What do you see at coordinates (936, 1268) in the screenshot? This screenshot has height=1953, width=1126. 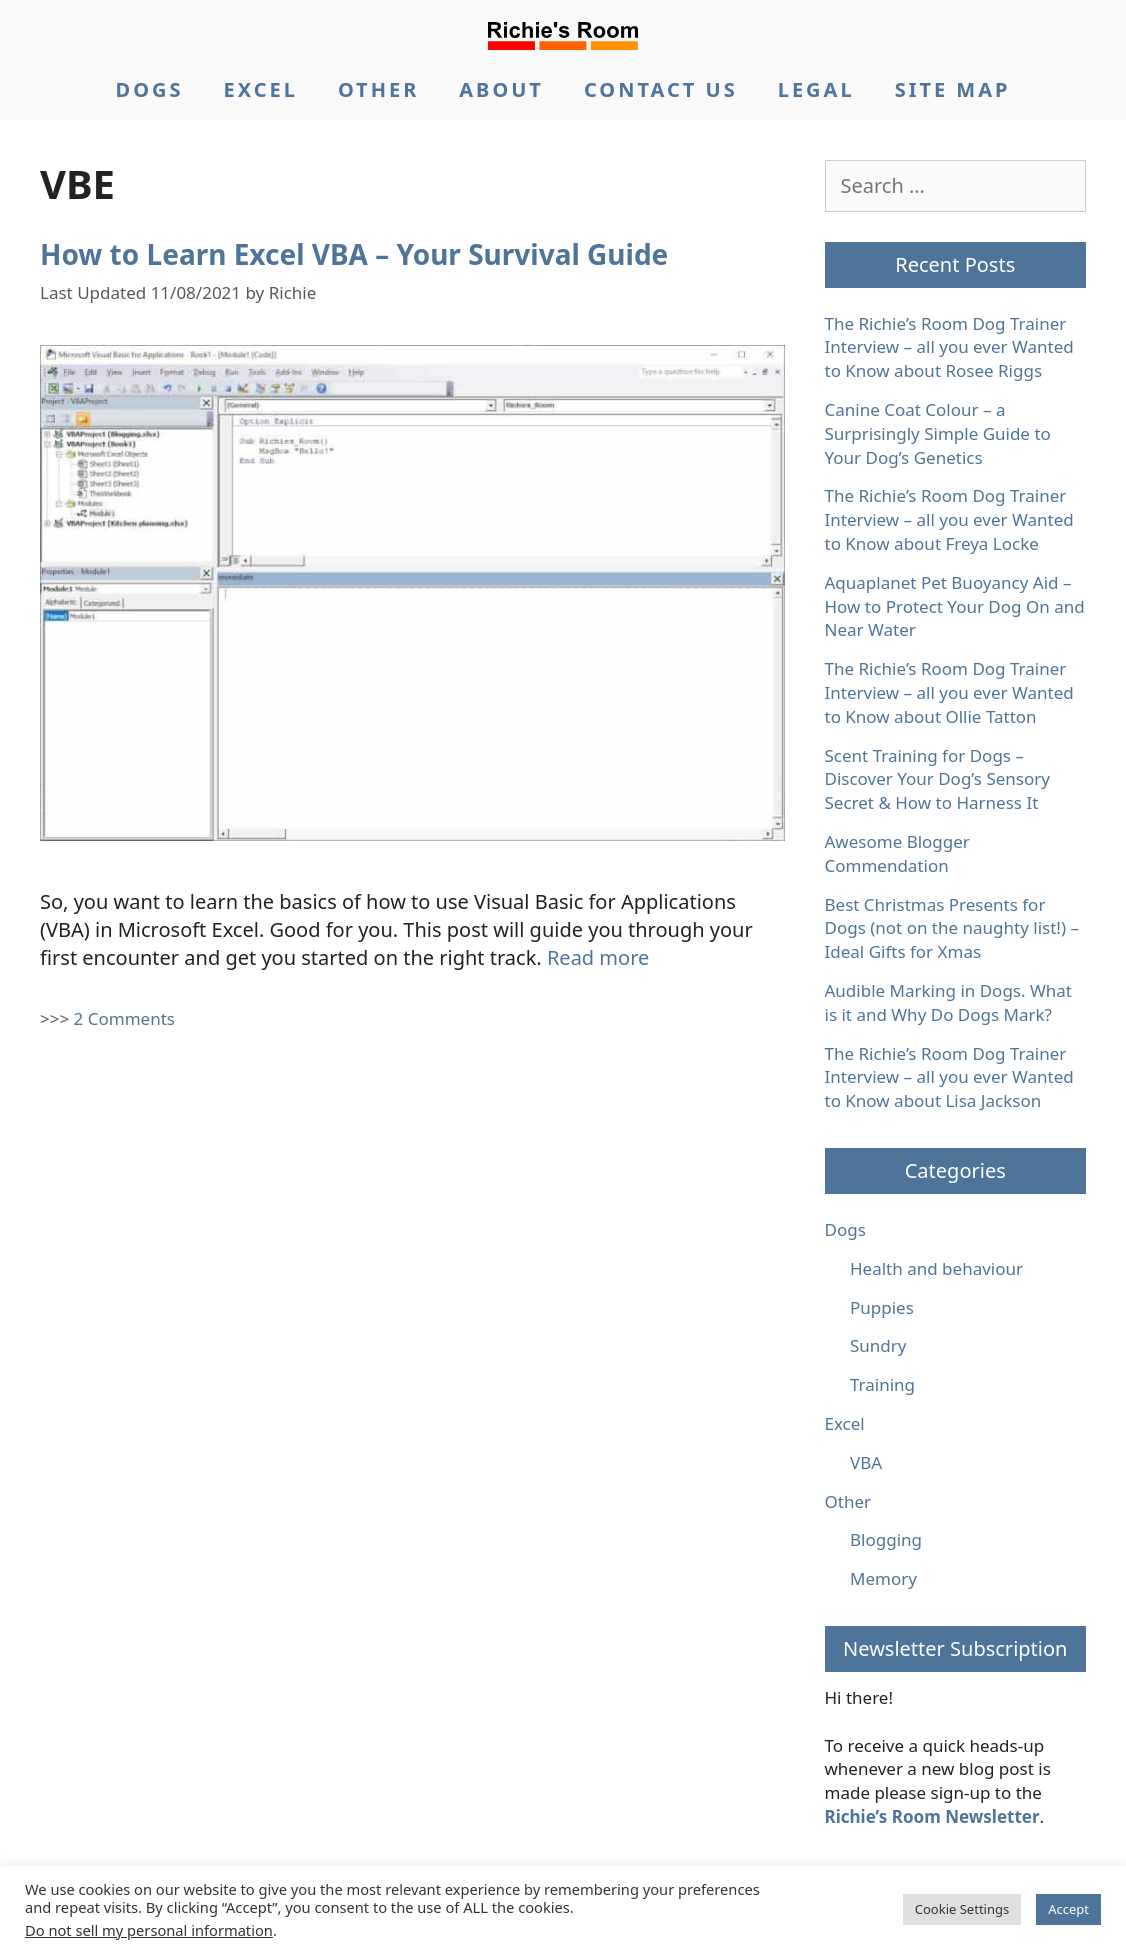 I see `Health and behaviour` at bounding box center [936, 1268].